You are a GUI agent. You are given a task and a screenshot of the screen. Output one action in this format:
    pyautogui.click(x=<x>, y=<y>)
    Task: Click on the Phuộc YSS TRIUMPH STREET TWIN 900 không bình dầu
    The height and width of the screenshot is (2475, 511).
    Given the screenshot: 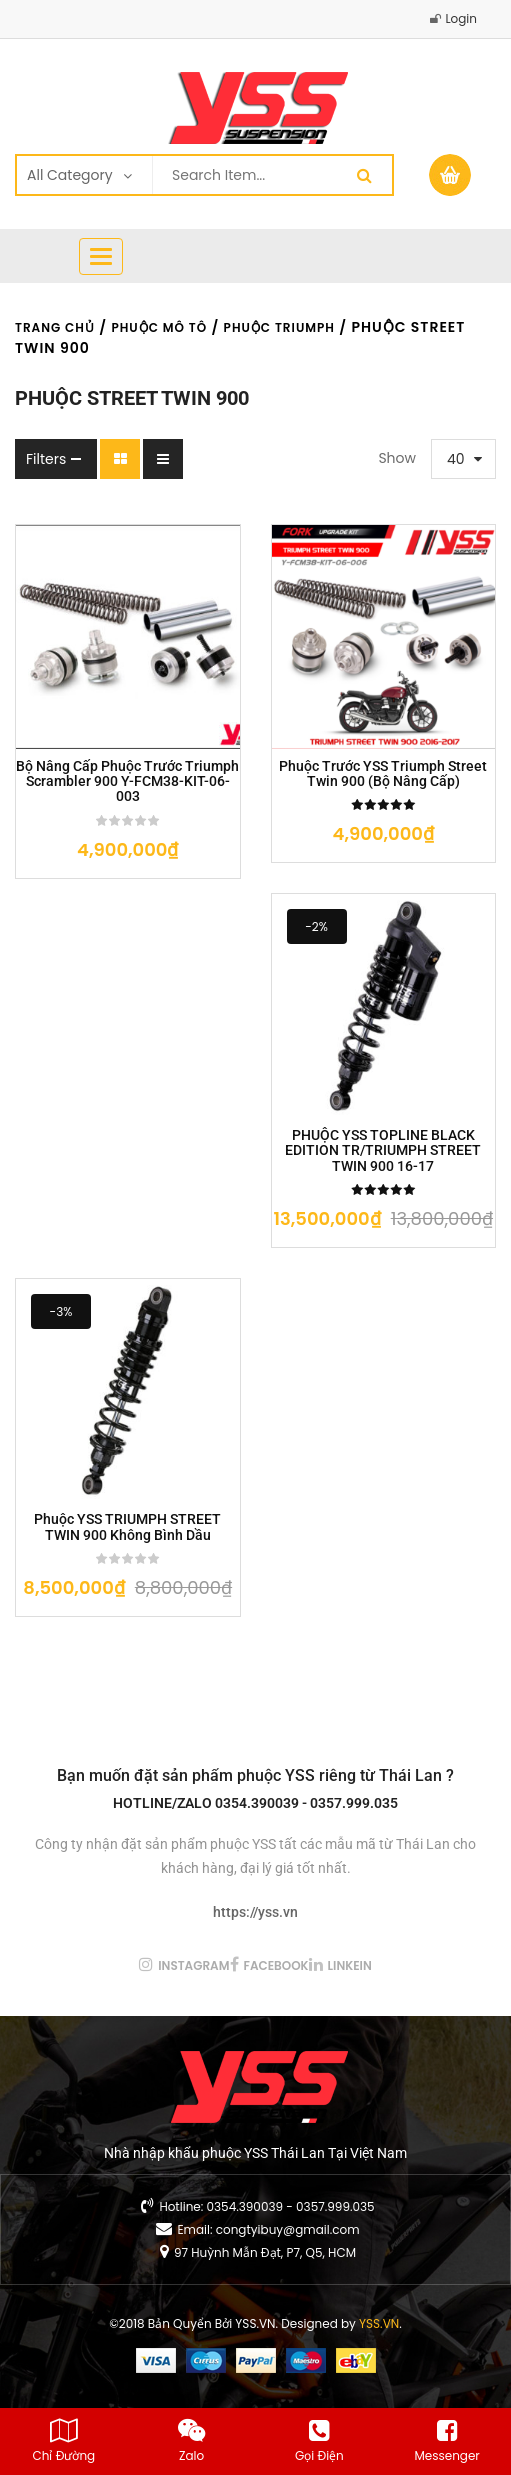 What is the action you would take?
    pyautogui.click(x=127, y=1527)
    